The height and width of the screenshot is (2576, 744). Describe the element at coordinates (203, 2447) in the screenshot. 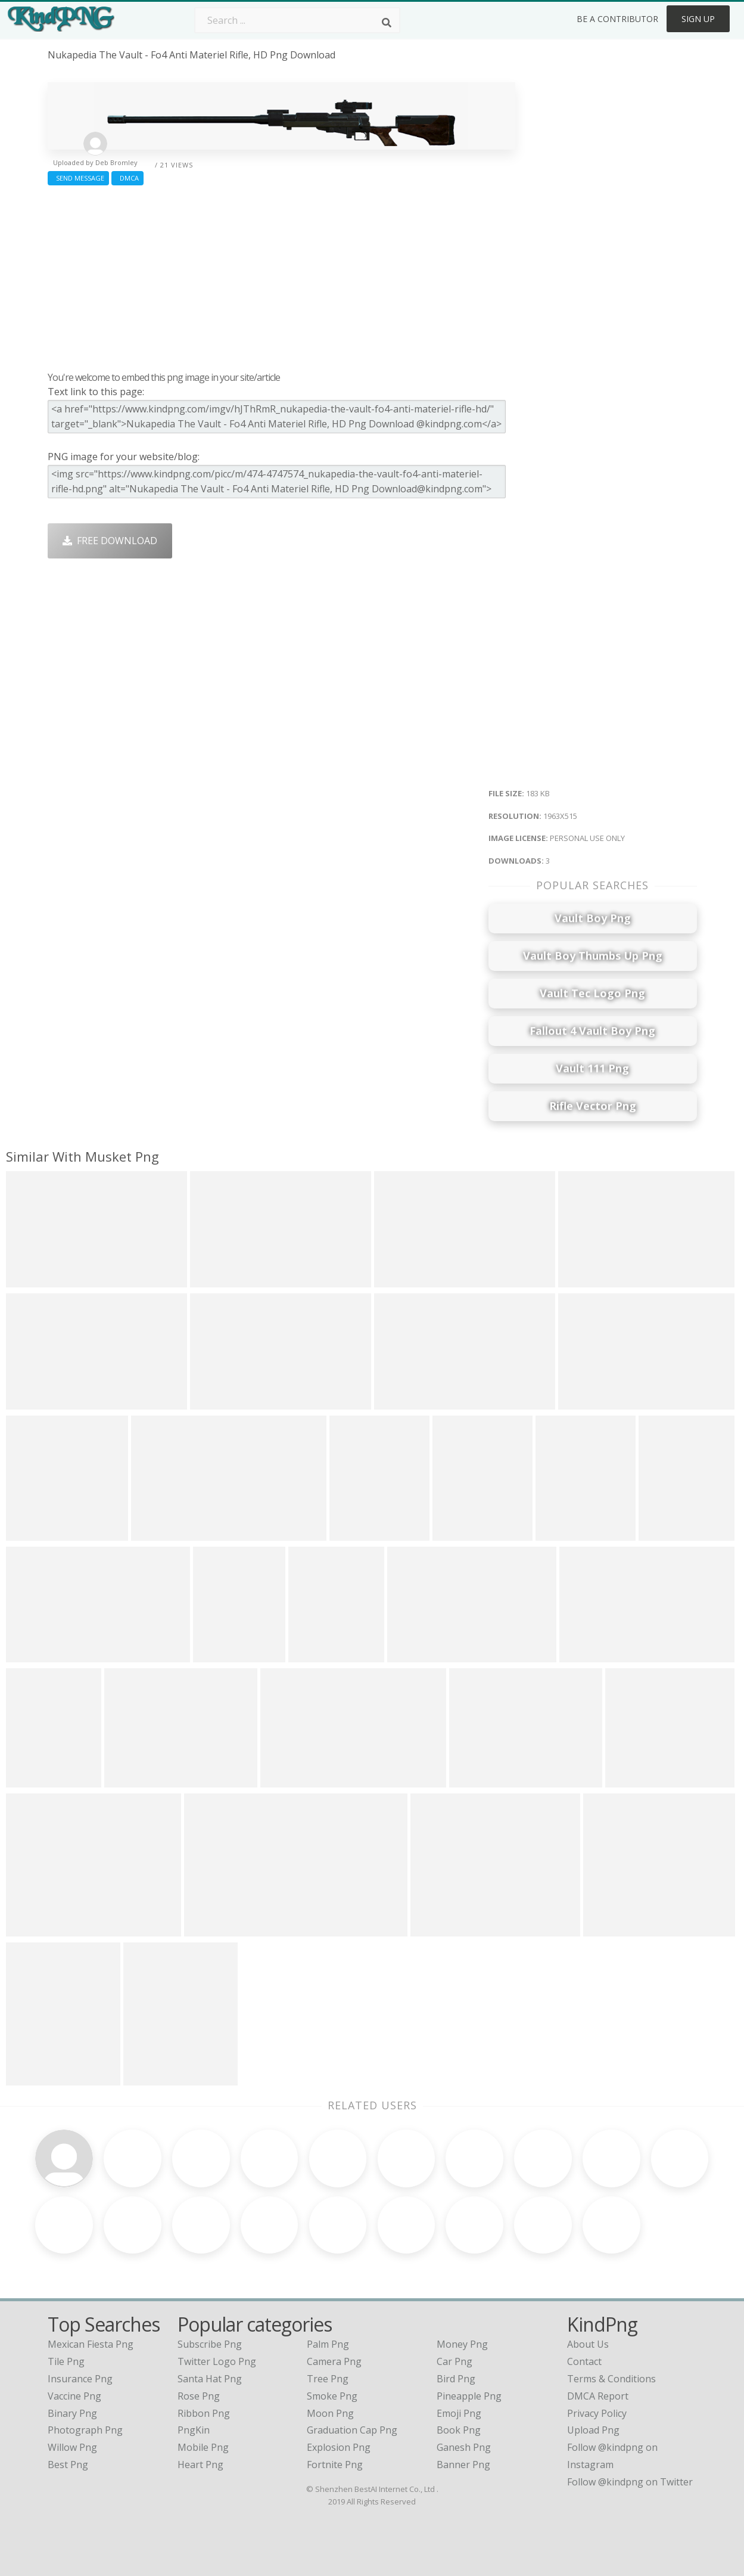

I see `Mobile Png` at that location.